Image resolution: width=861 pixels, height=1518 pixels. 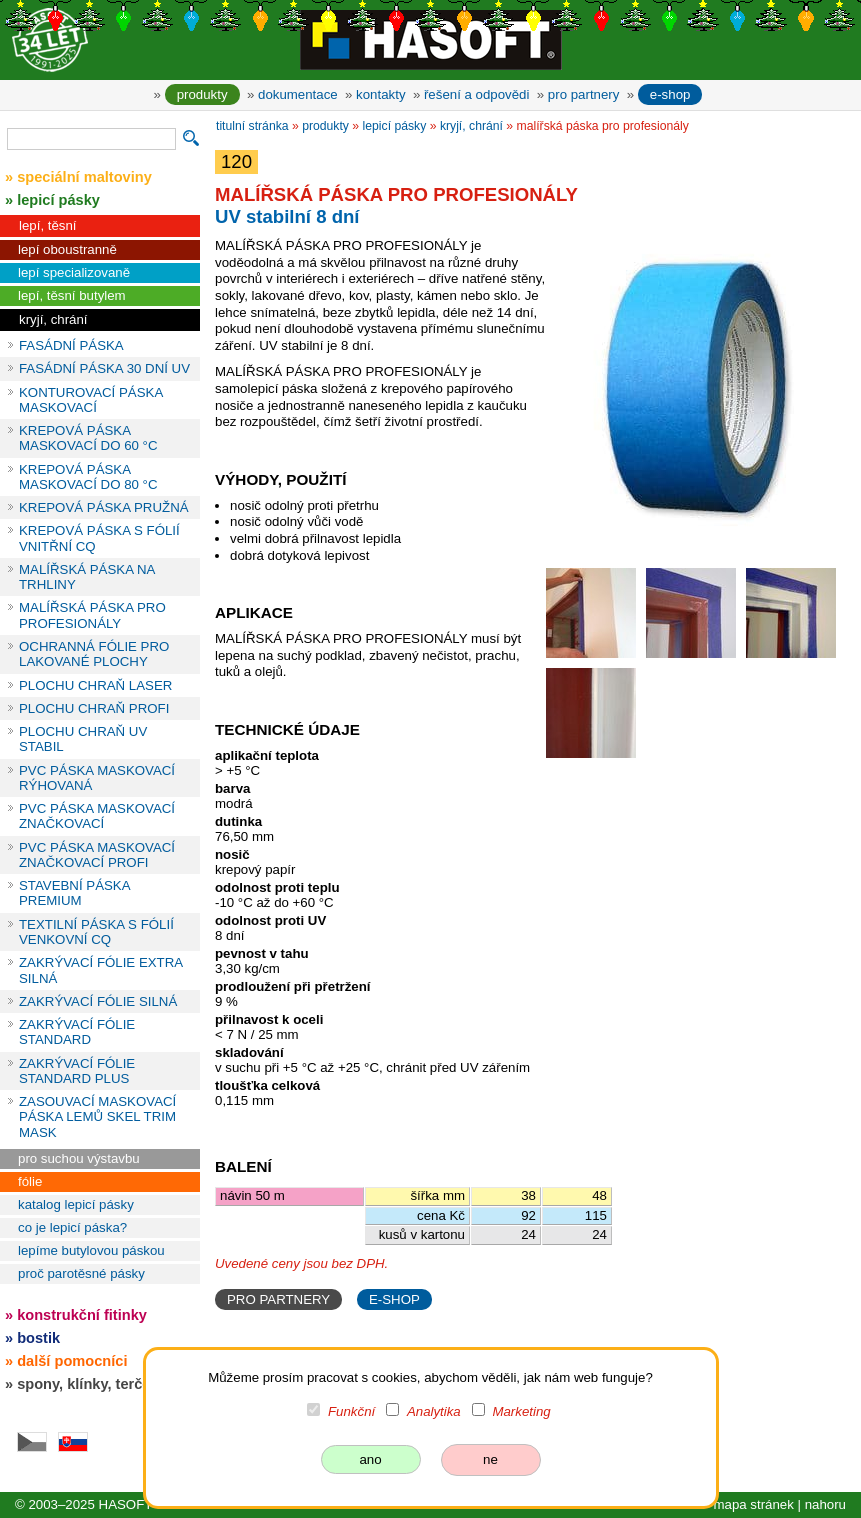 I want to click on co je lepicí páska?, so click(x=72, y=1227).